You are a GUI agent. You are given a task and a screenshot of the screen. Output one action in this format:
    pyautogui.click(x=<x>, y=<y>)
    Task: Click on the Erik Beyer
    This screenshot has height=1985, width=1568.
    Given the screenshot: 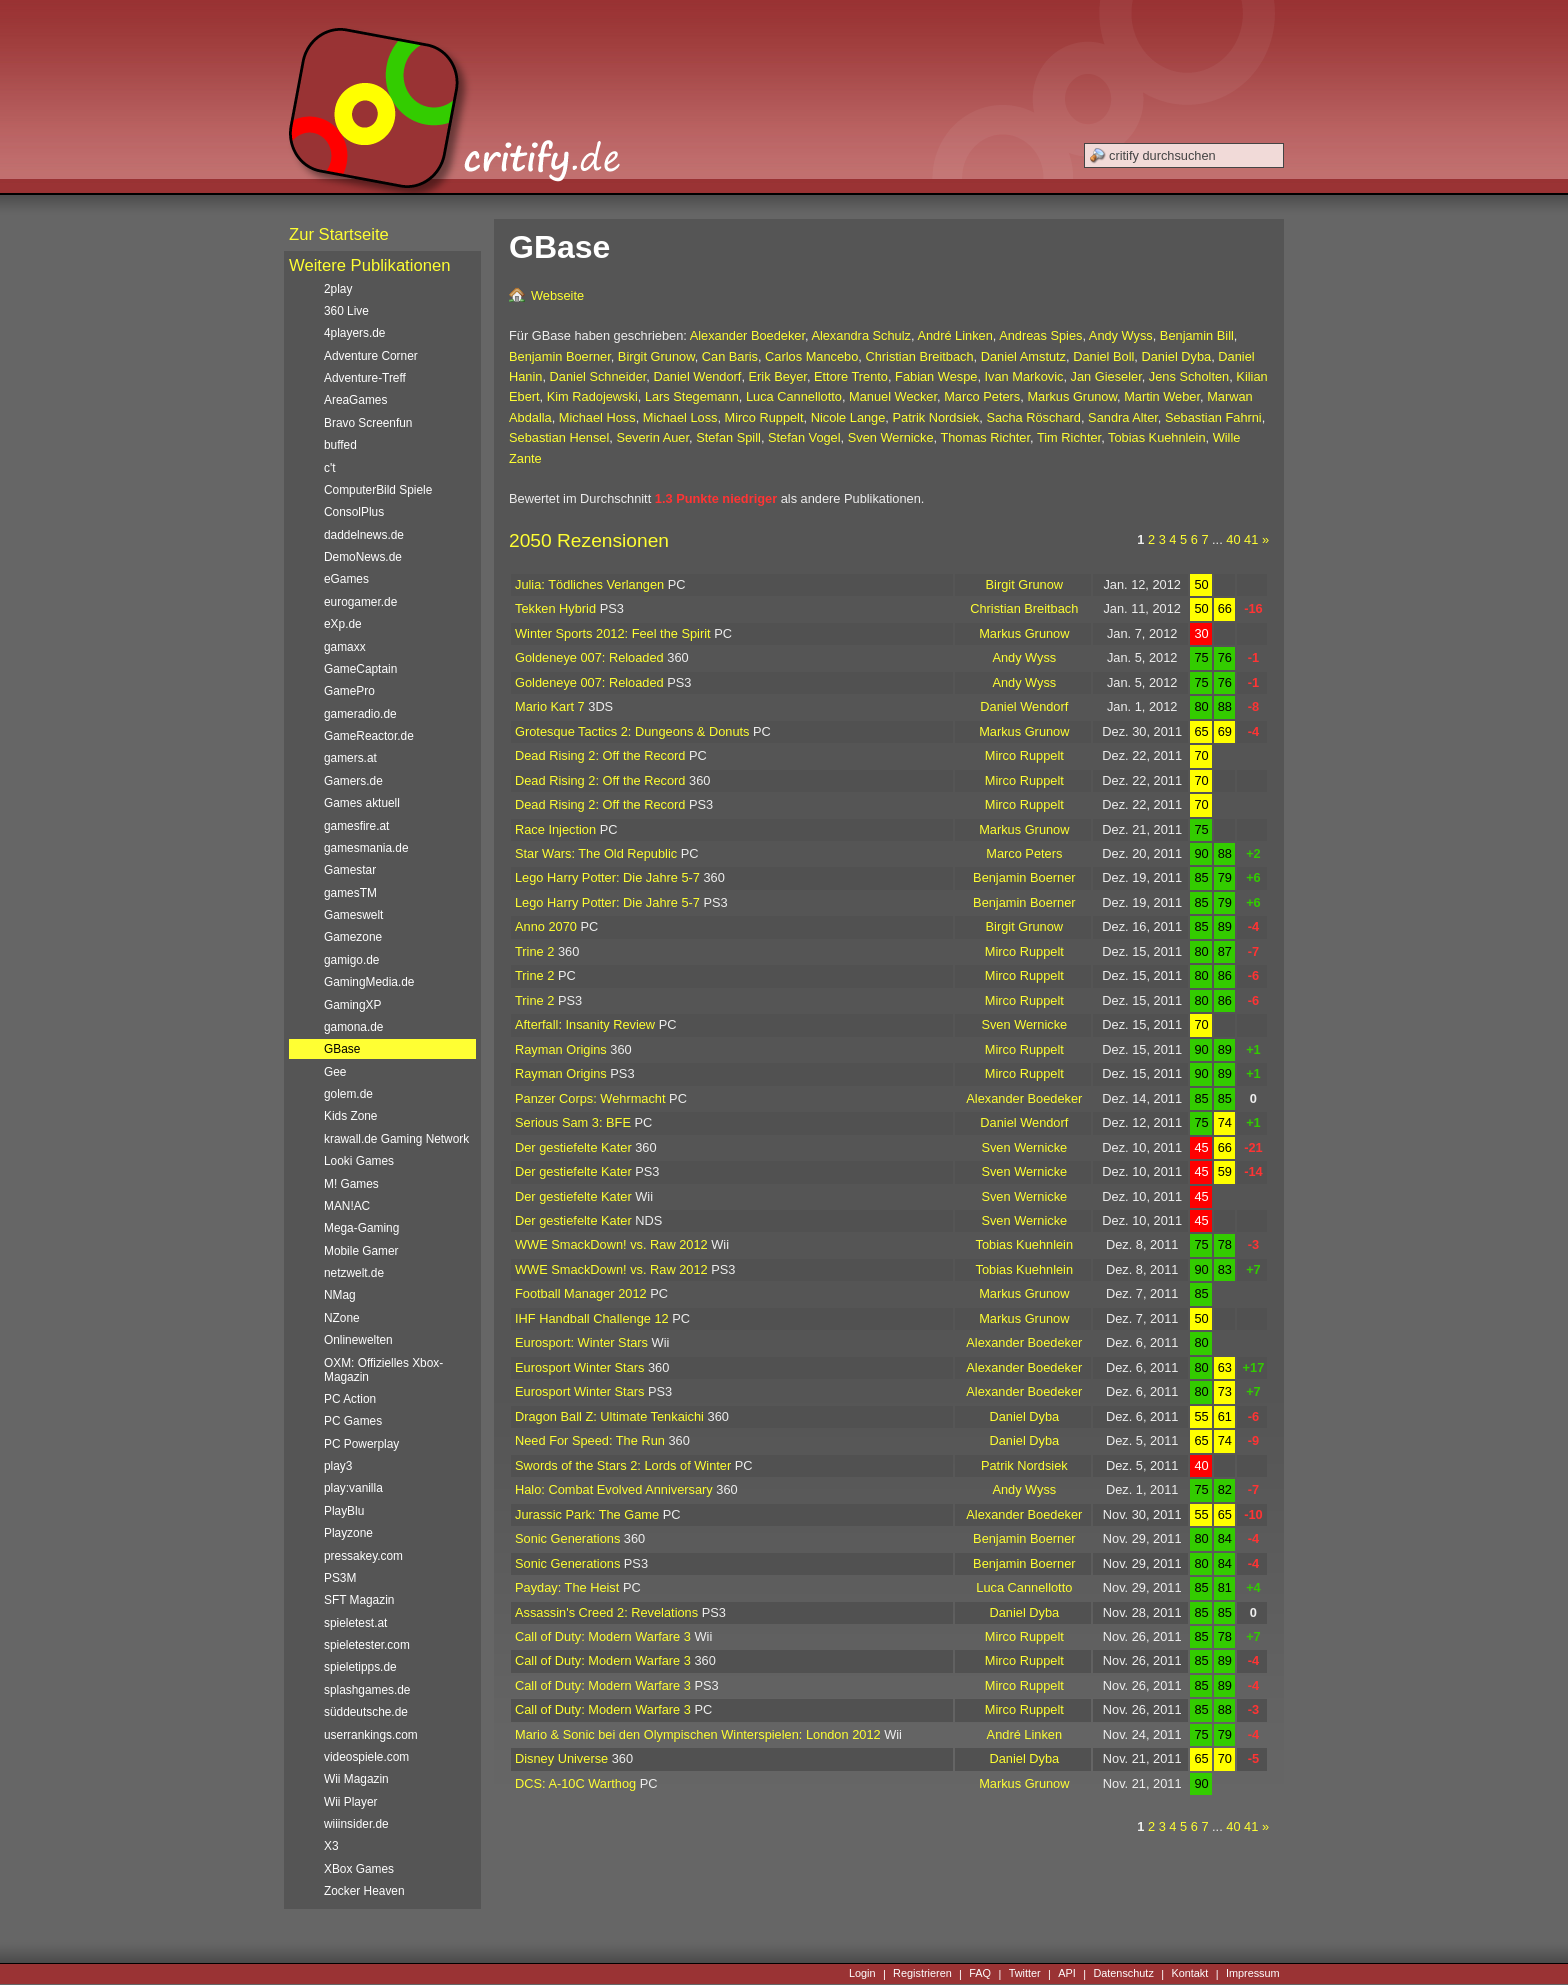 What is the action you would take?
    pyautogui.click(x=778, y=376)
    